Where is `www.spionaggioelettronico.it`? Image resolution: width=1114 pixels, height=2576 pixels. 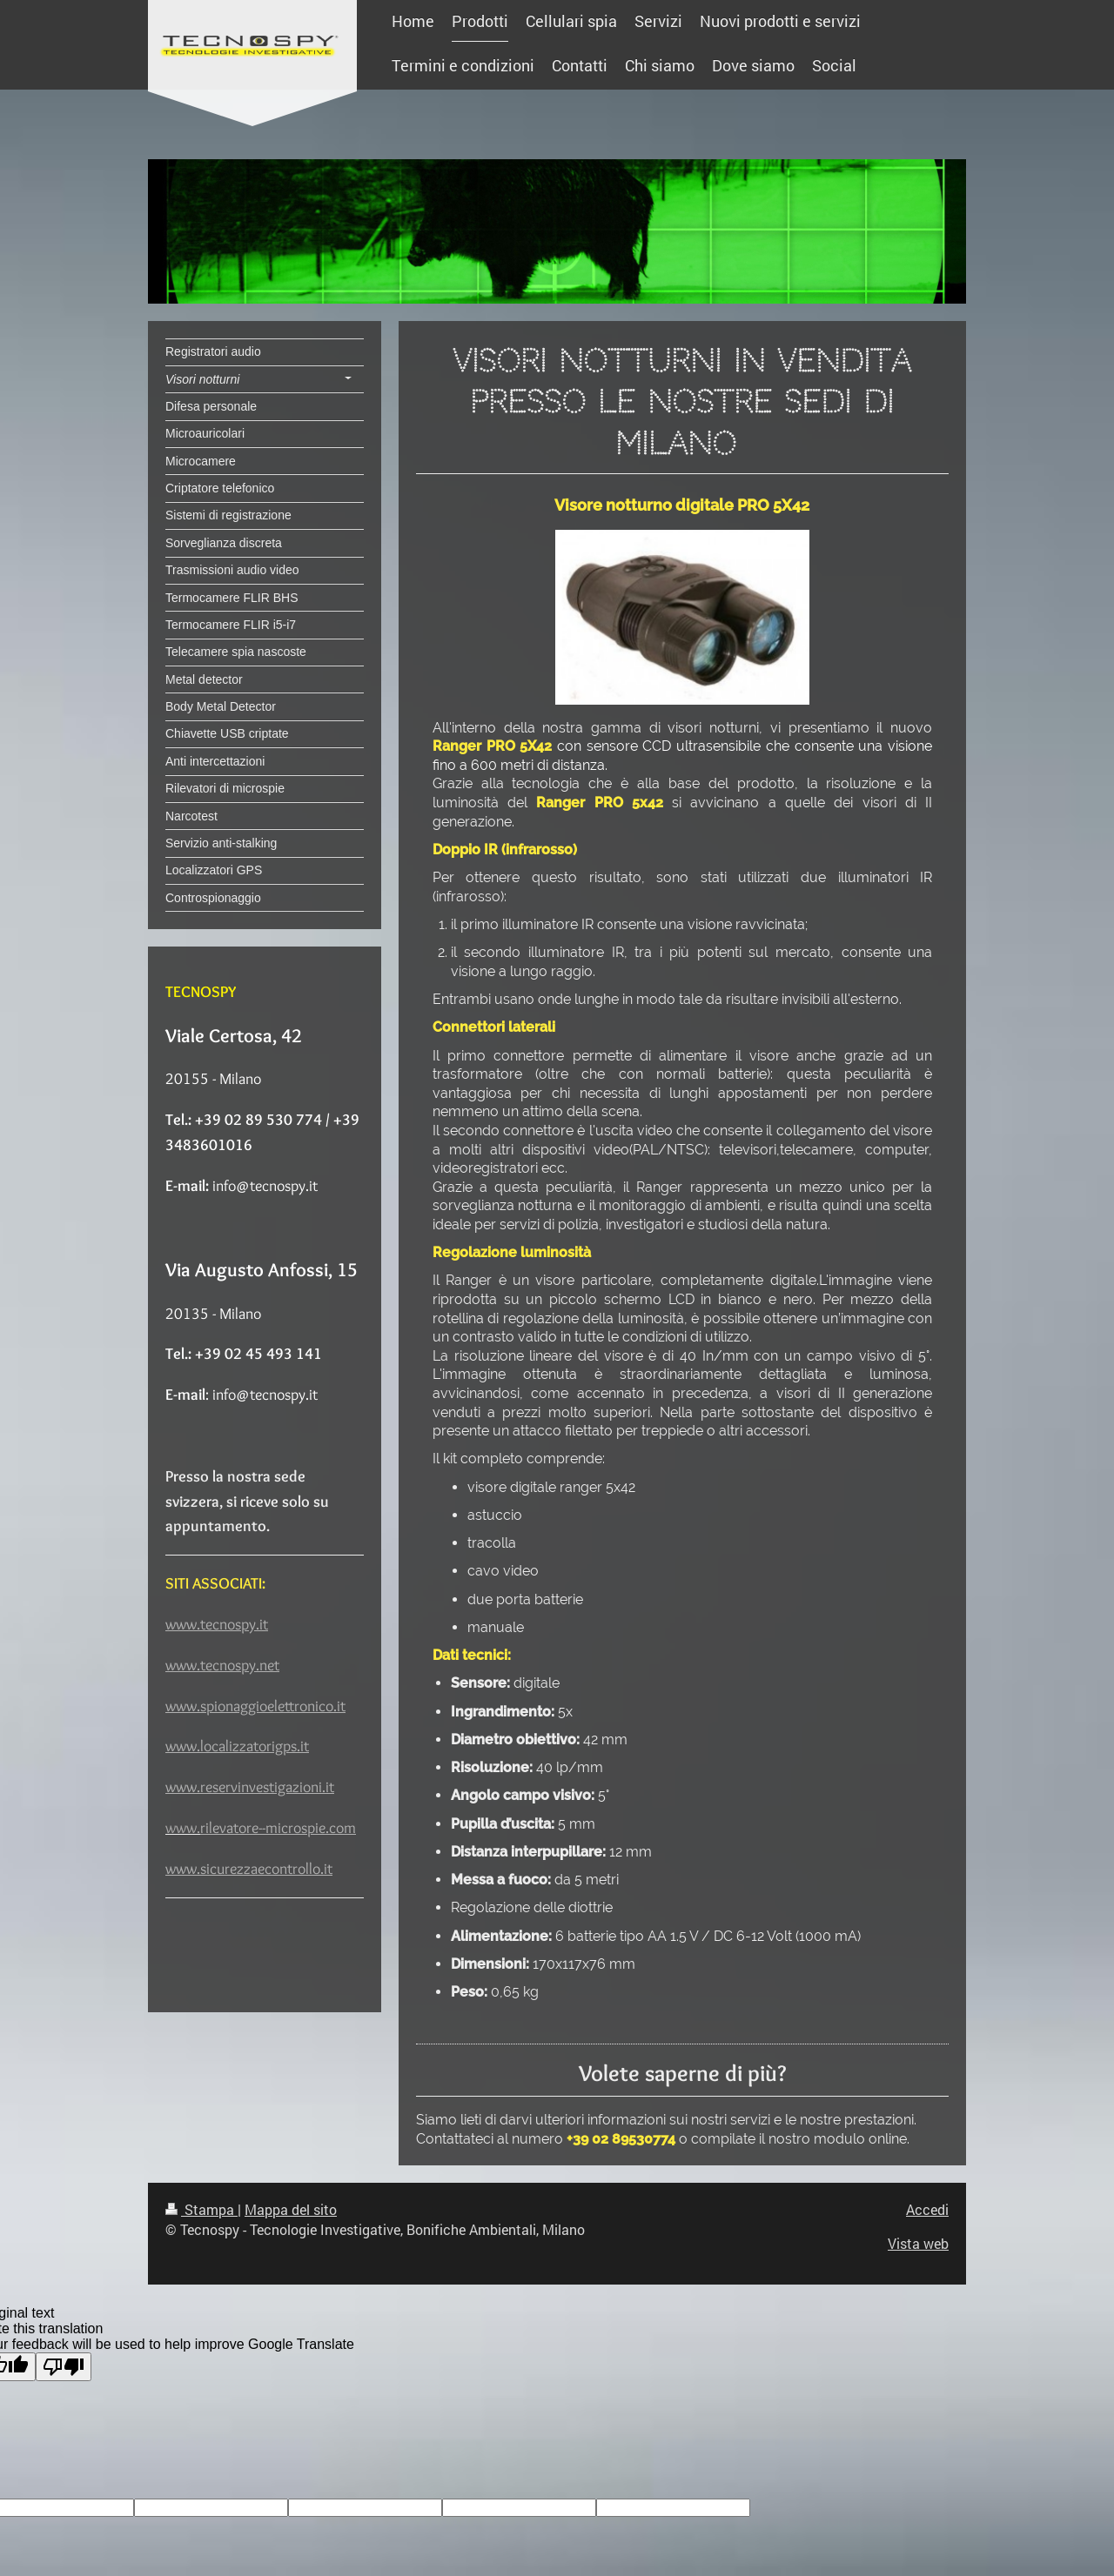 www.spionaggioelettronico.it is located at coordinates (255, 1706).